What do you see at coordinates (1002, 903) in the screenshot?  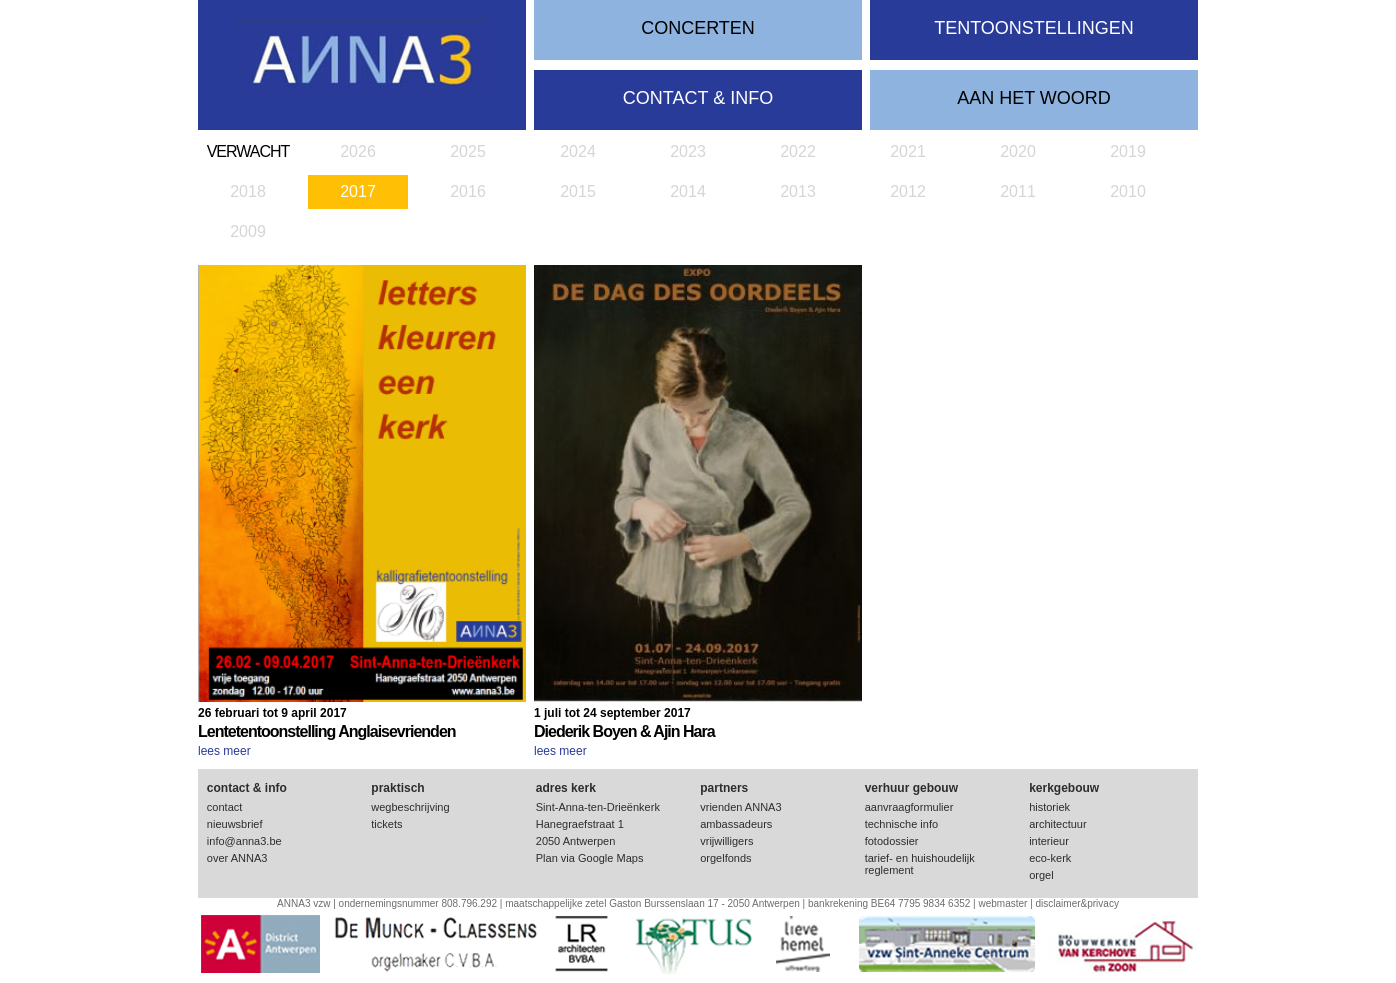 I see `webmaster` at bounding box center [1002, 903].